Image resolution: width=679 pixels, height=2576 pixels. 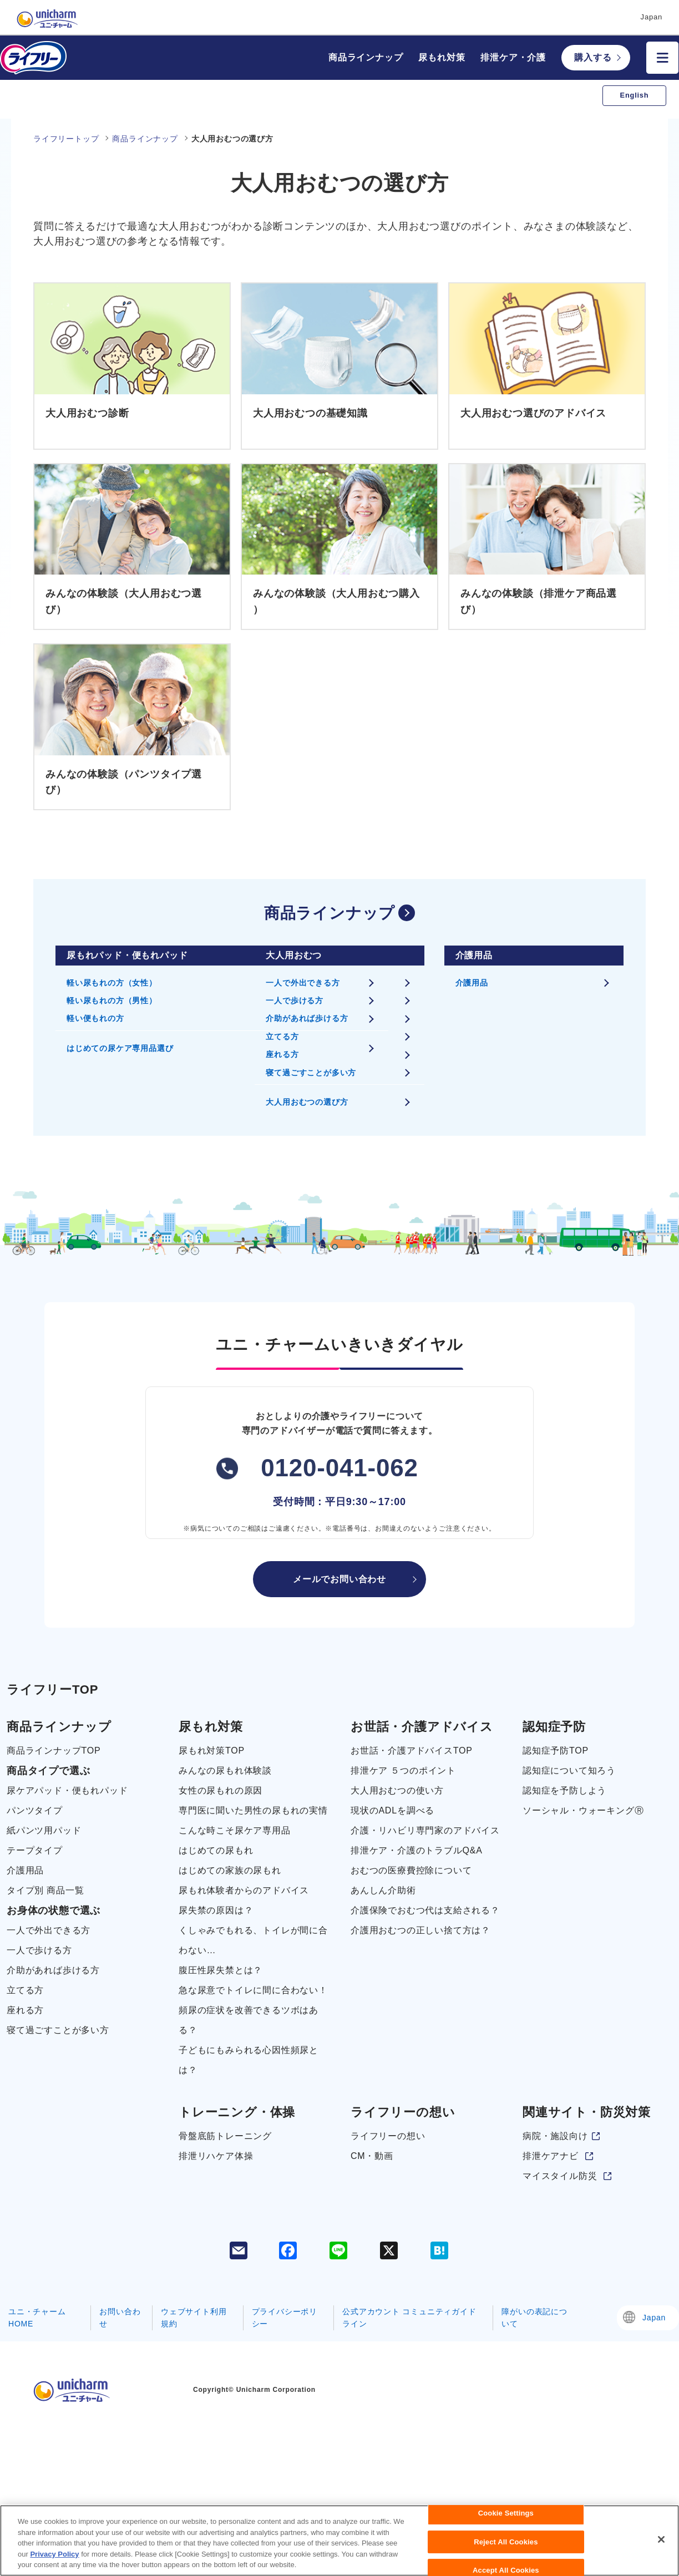 I want to click on 介護・リハビリ専門家のアドバイス, so click(x=425, y=1830).